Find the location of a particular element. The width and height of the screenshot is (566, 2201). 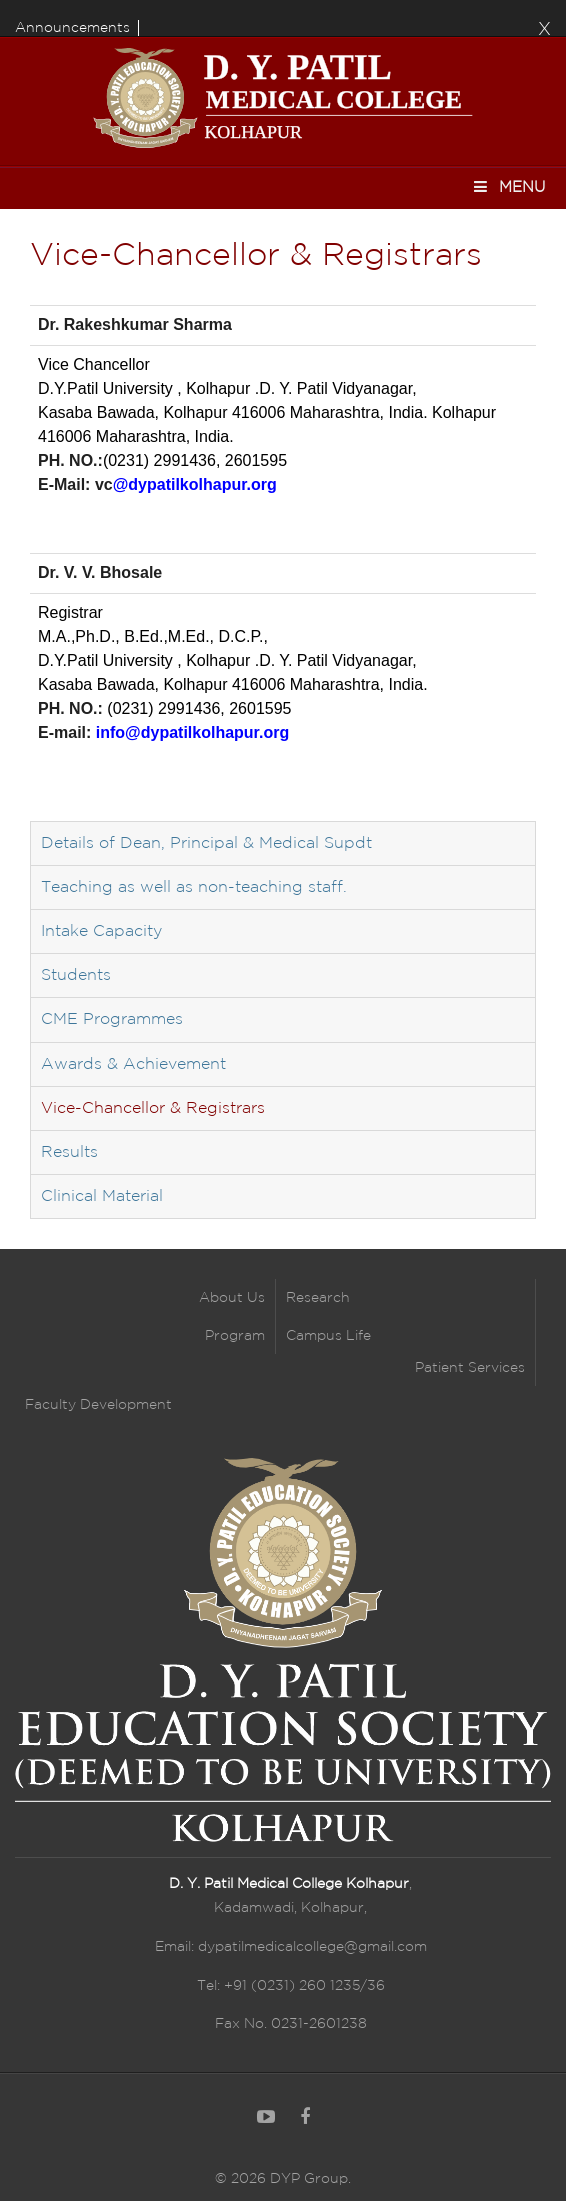

Patient Services is located at coordinates (470, 1368).